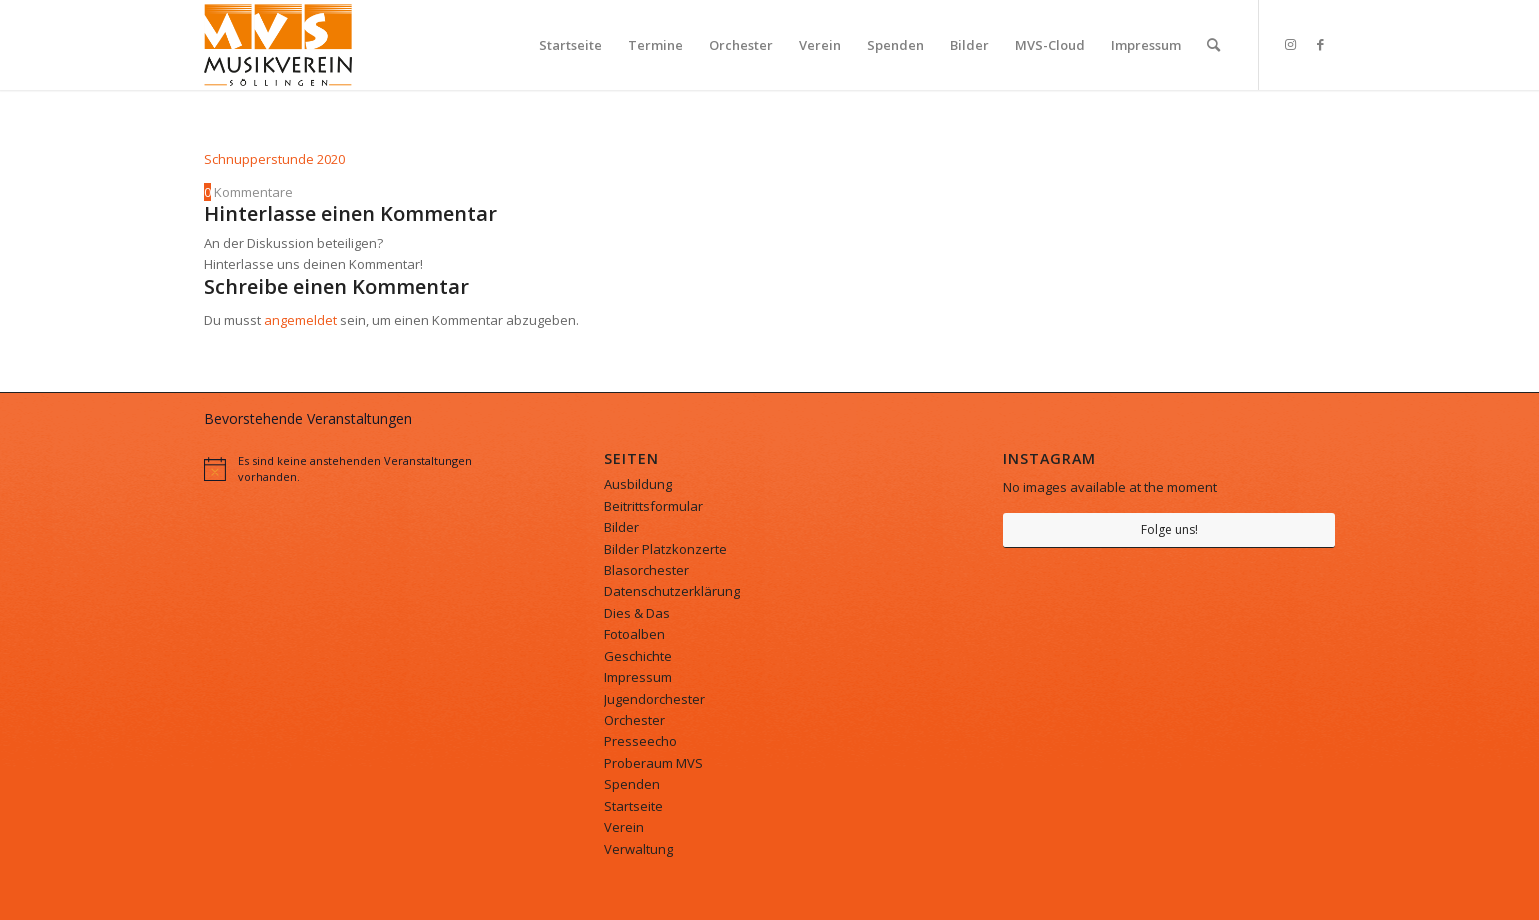  Describe the element at coordinates (638, 484) in the screenshot. I see `Ausbildung` at that location.